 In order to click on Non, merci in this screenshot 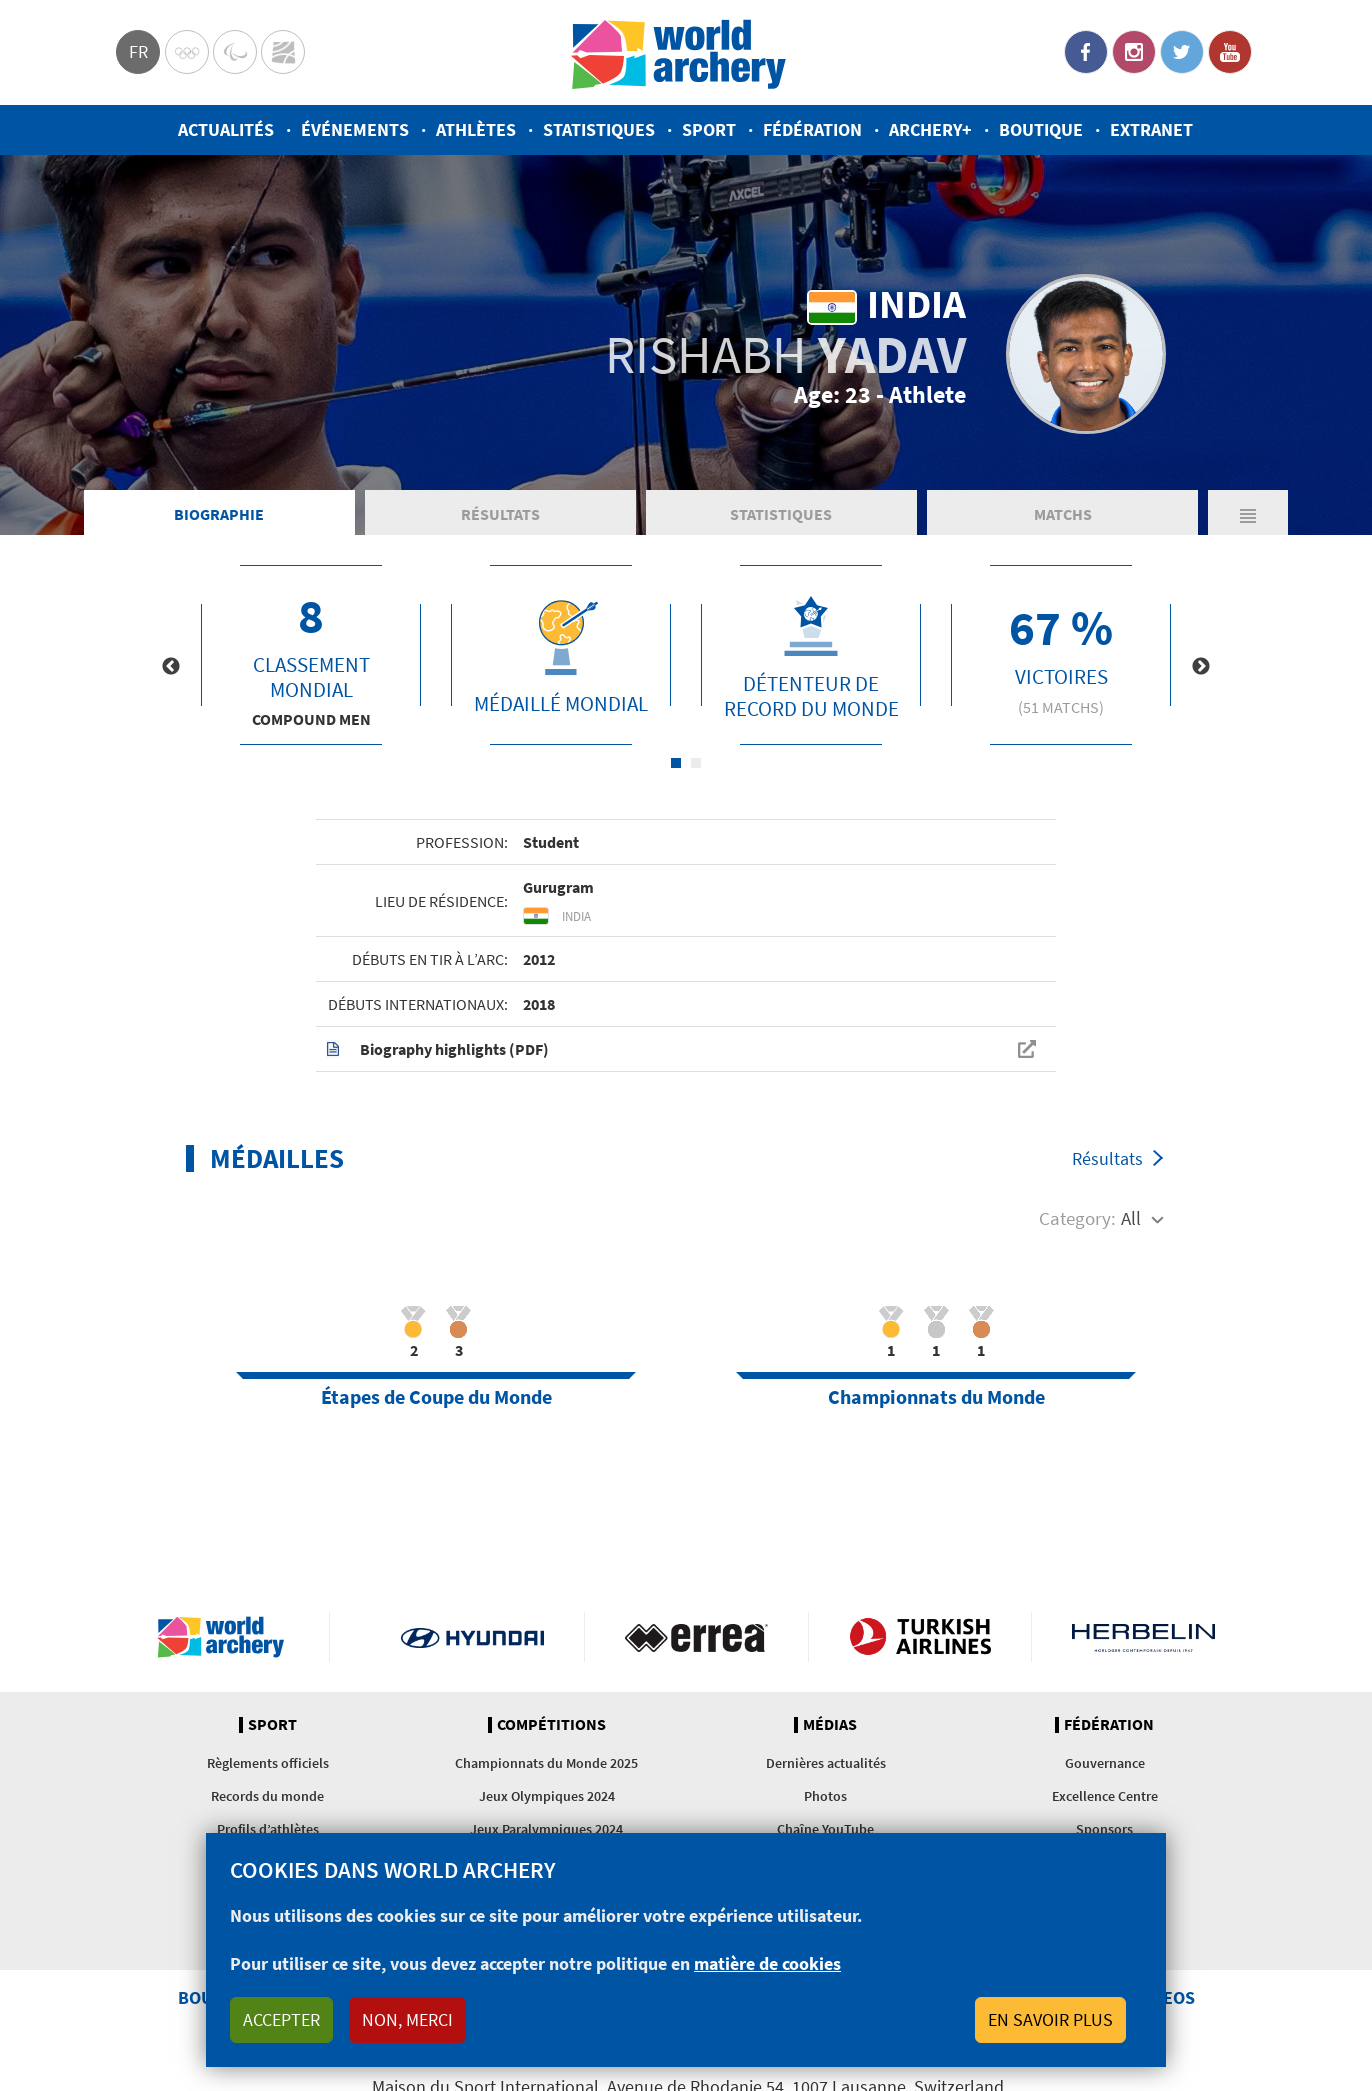, I will do `click(407, 2019)`.